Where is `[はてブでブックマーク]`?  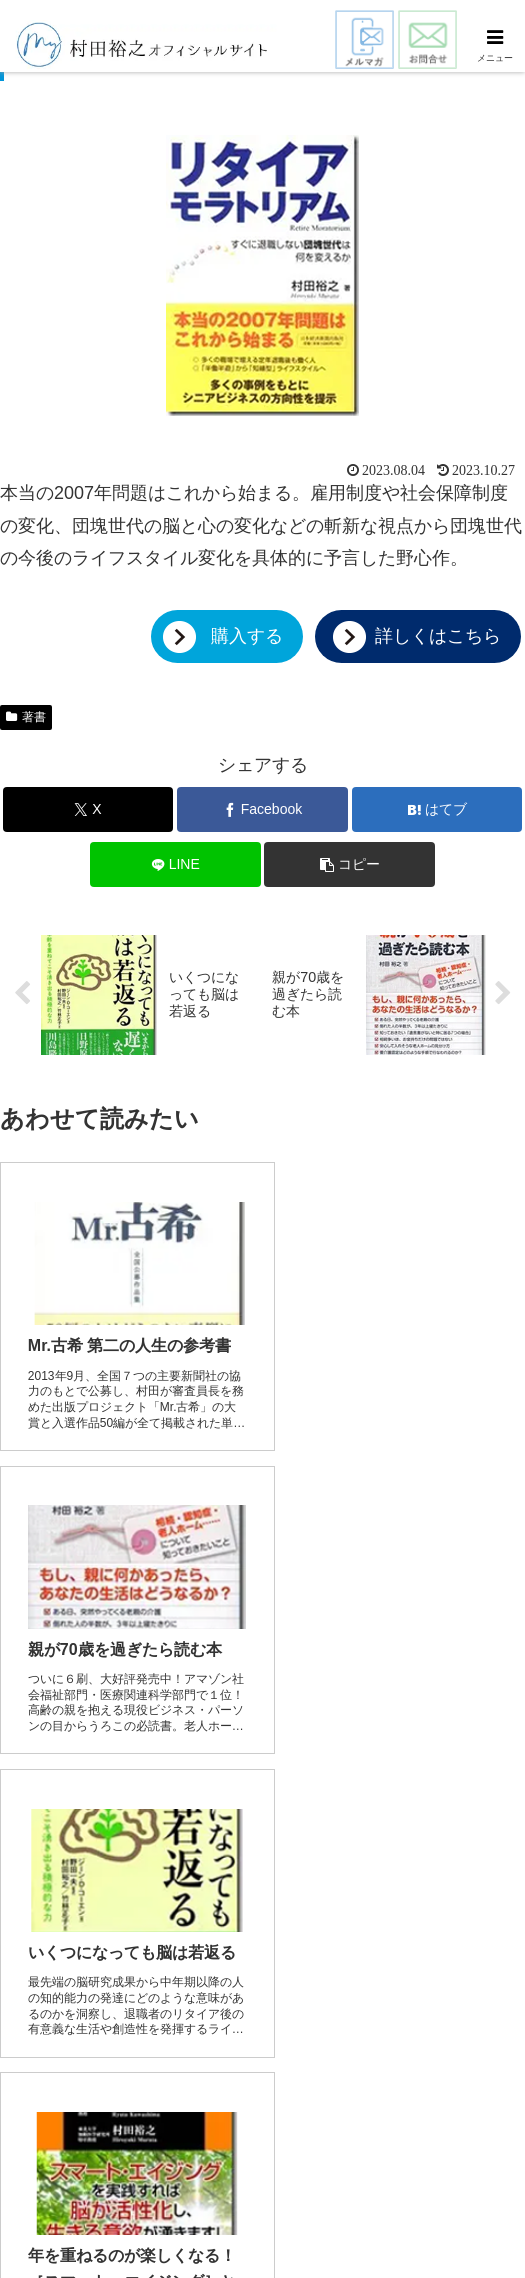
[はてブでブックマーク] is located at coordinates (437, 809).